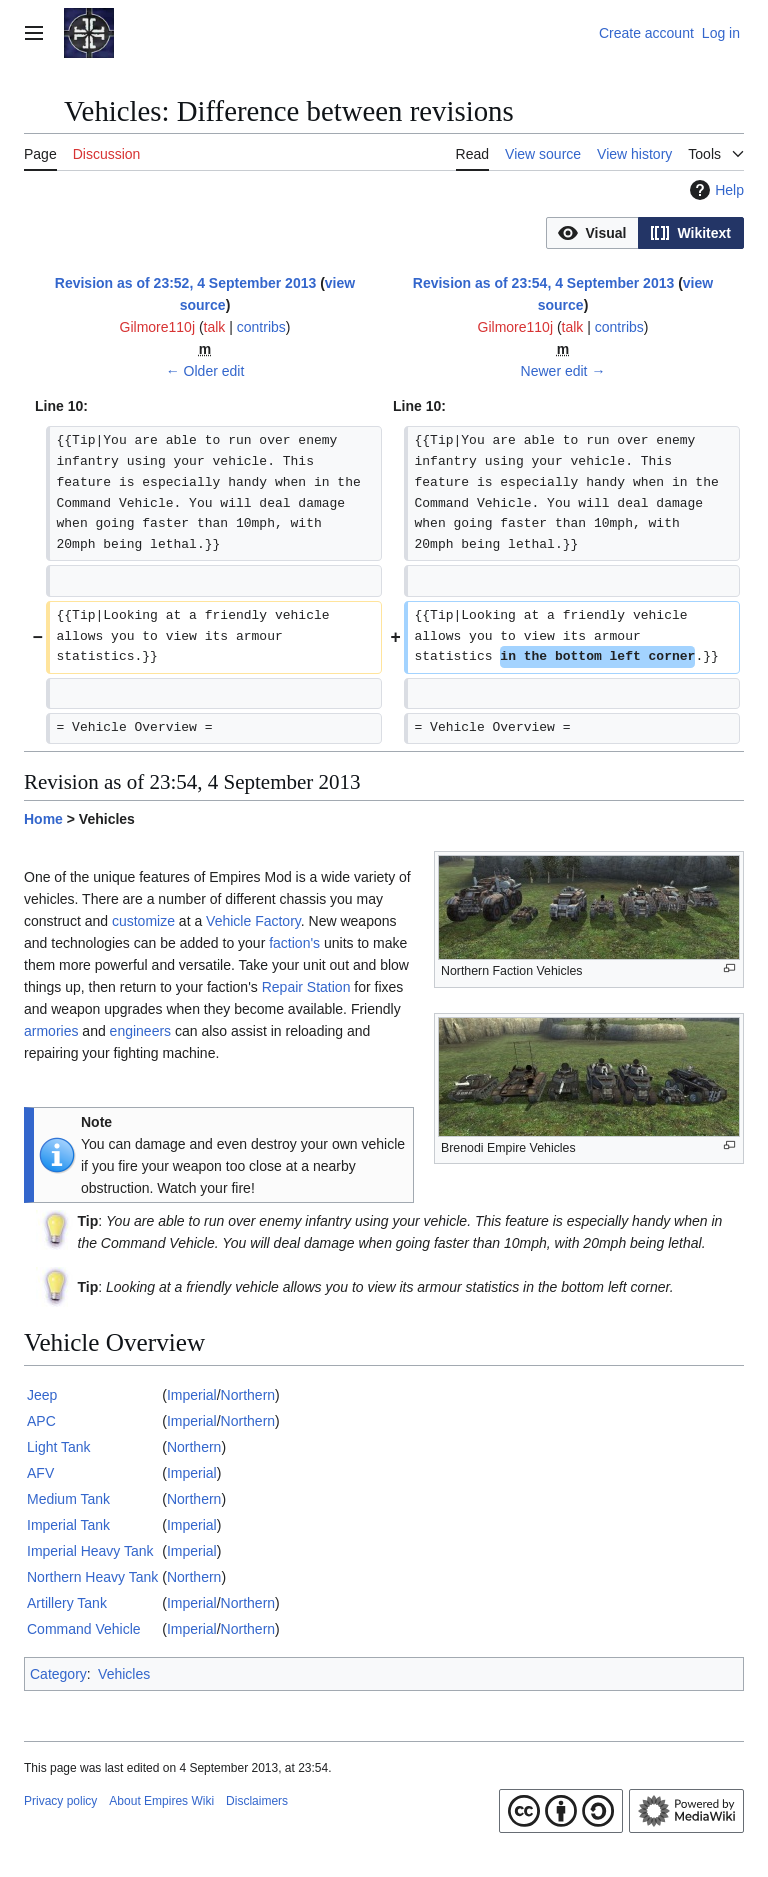 The image size is (768, 1877). I want to click on Northern Heavy Tank, so click(92, 1577).